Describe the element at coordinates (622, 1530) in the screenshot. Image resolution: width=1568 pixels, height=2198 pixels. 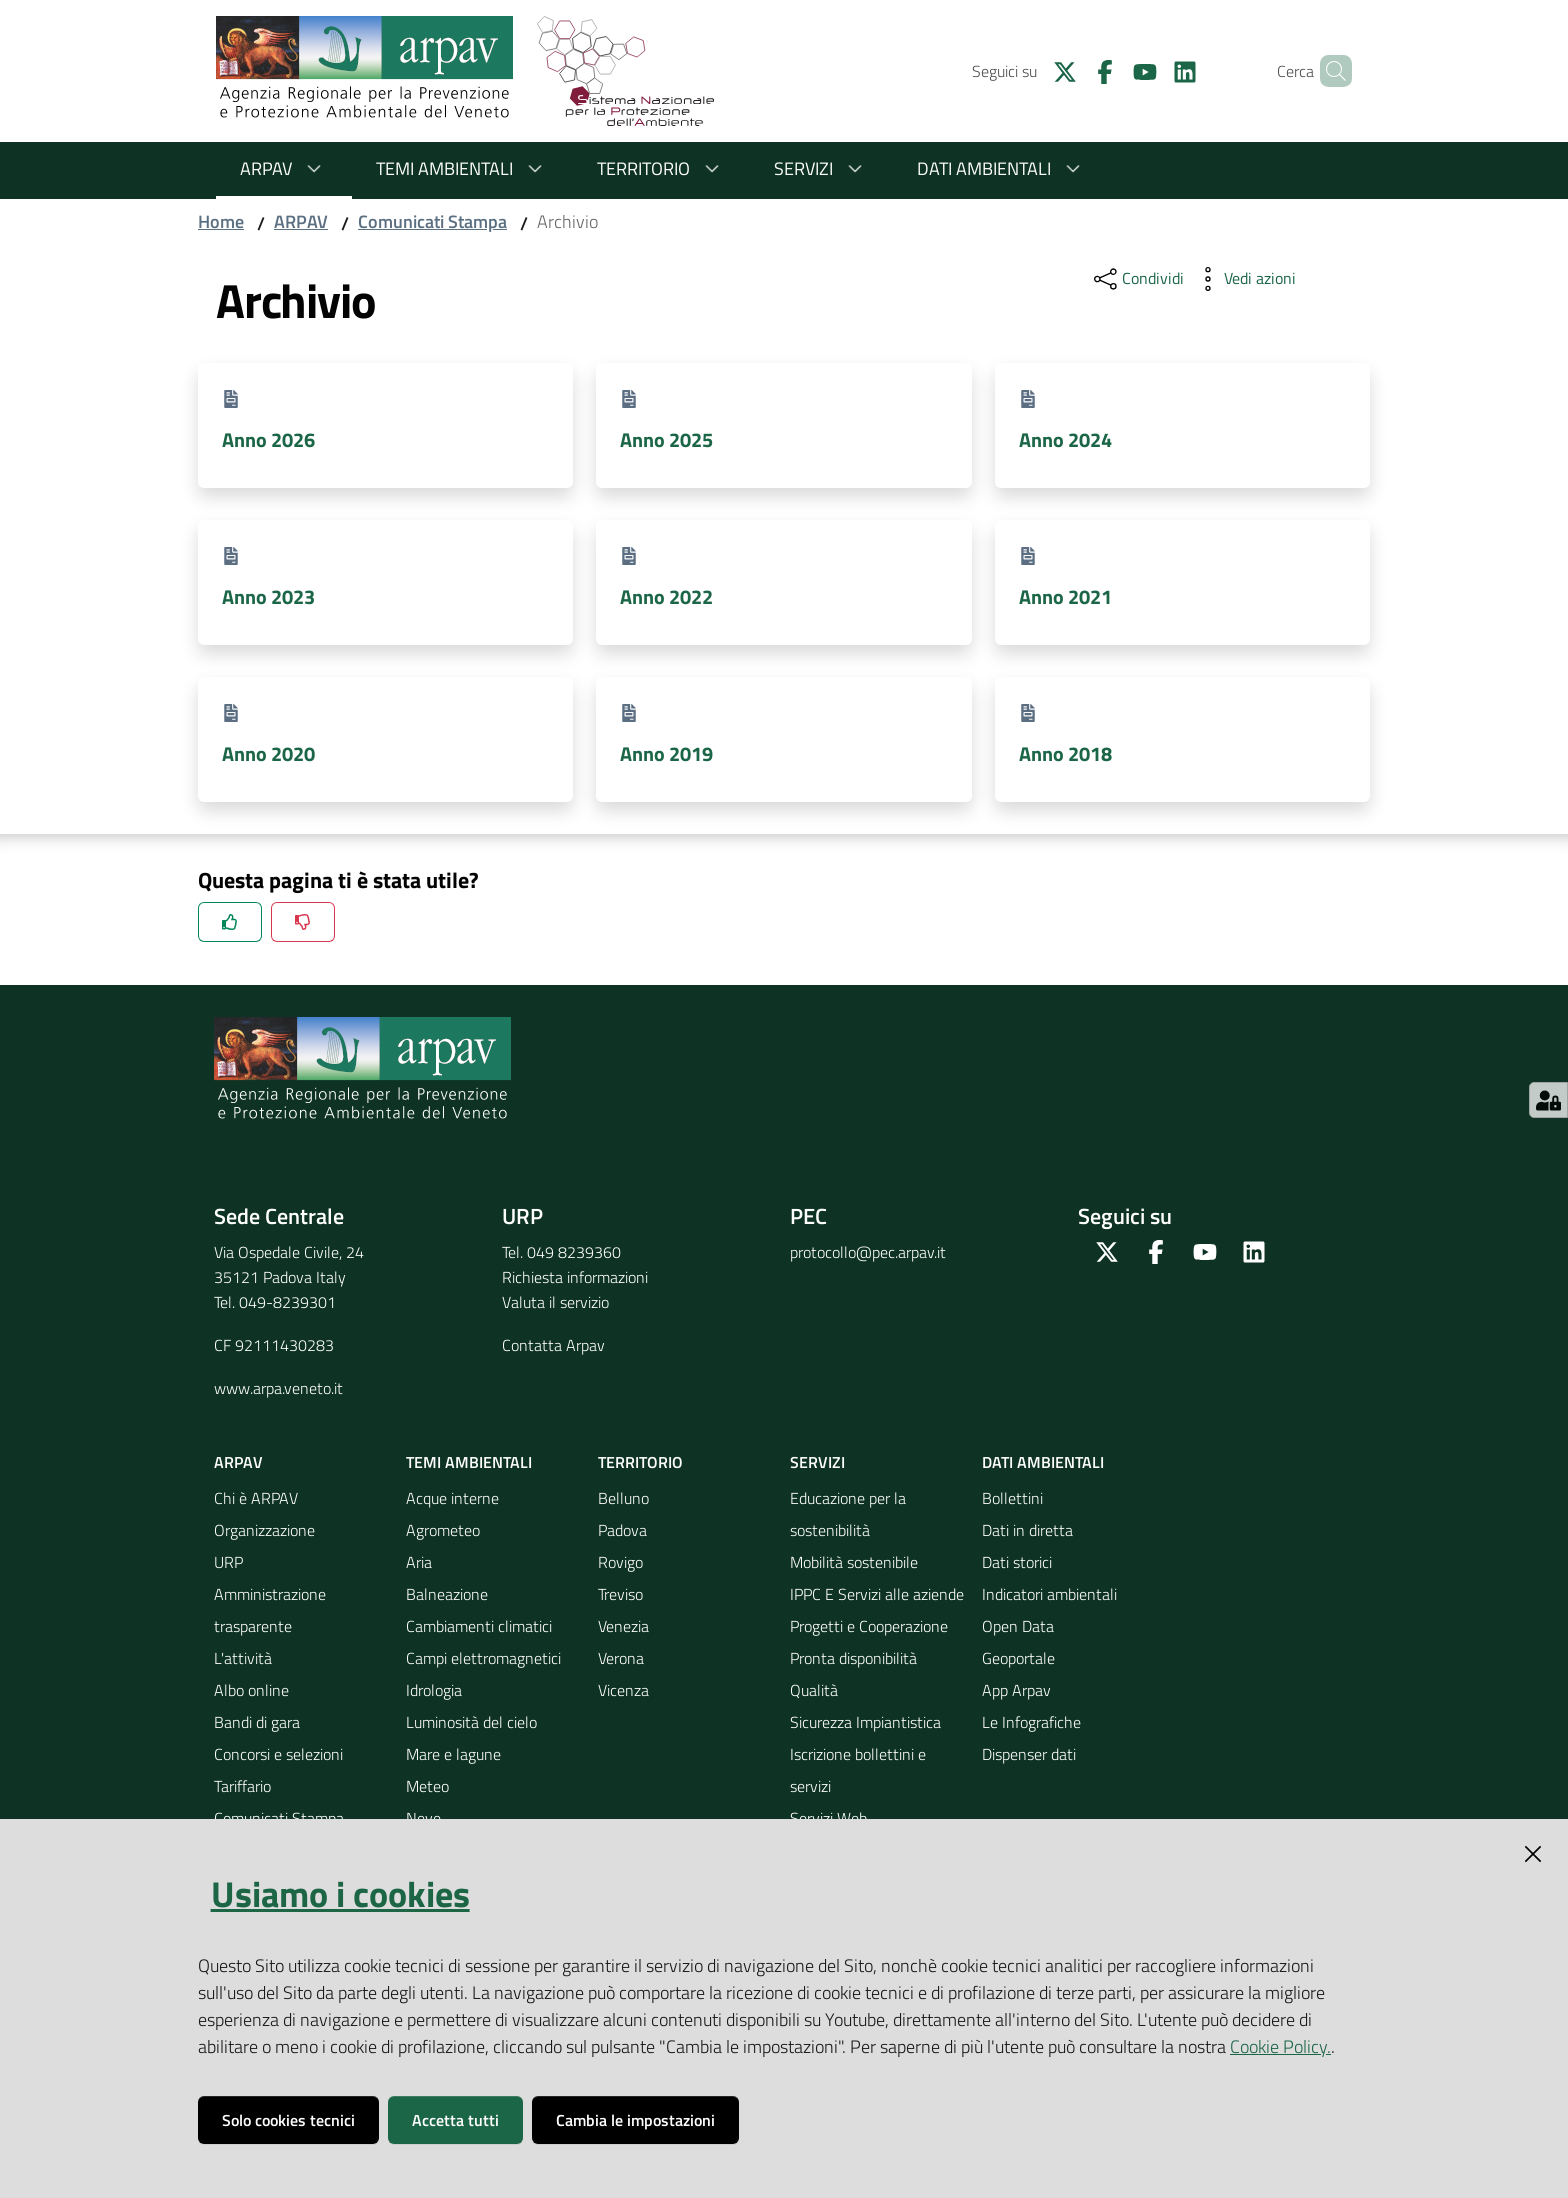
I see `Padova` at that location.